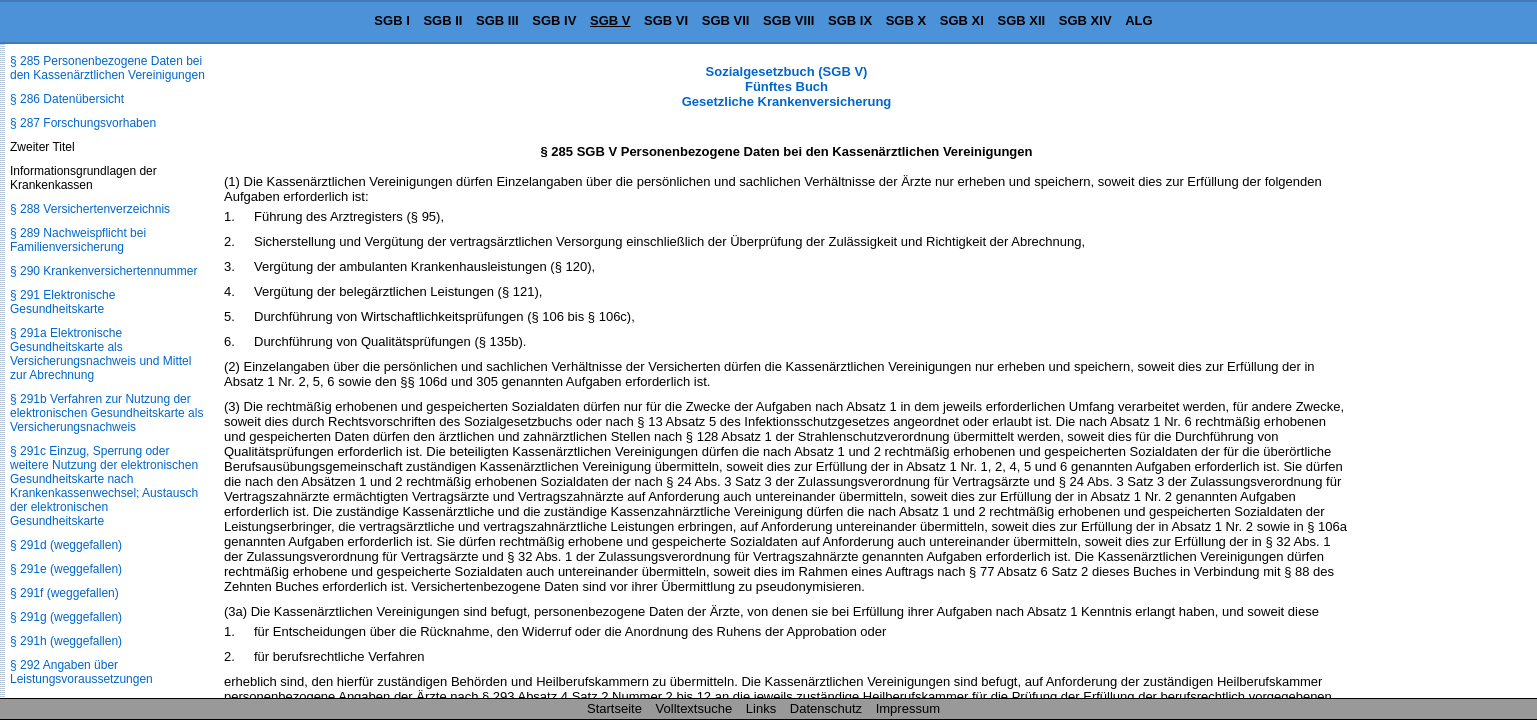  Describe the element at coordinates (906, 20) in the screenshot. I see `SGB X` at that location.